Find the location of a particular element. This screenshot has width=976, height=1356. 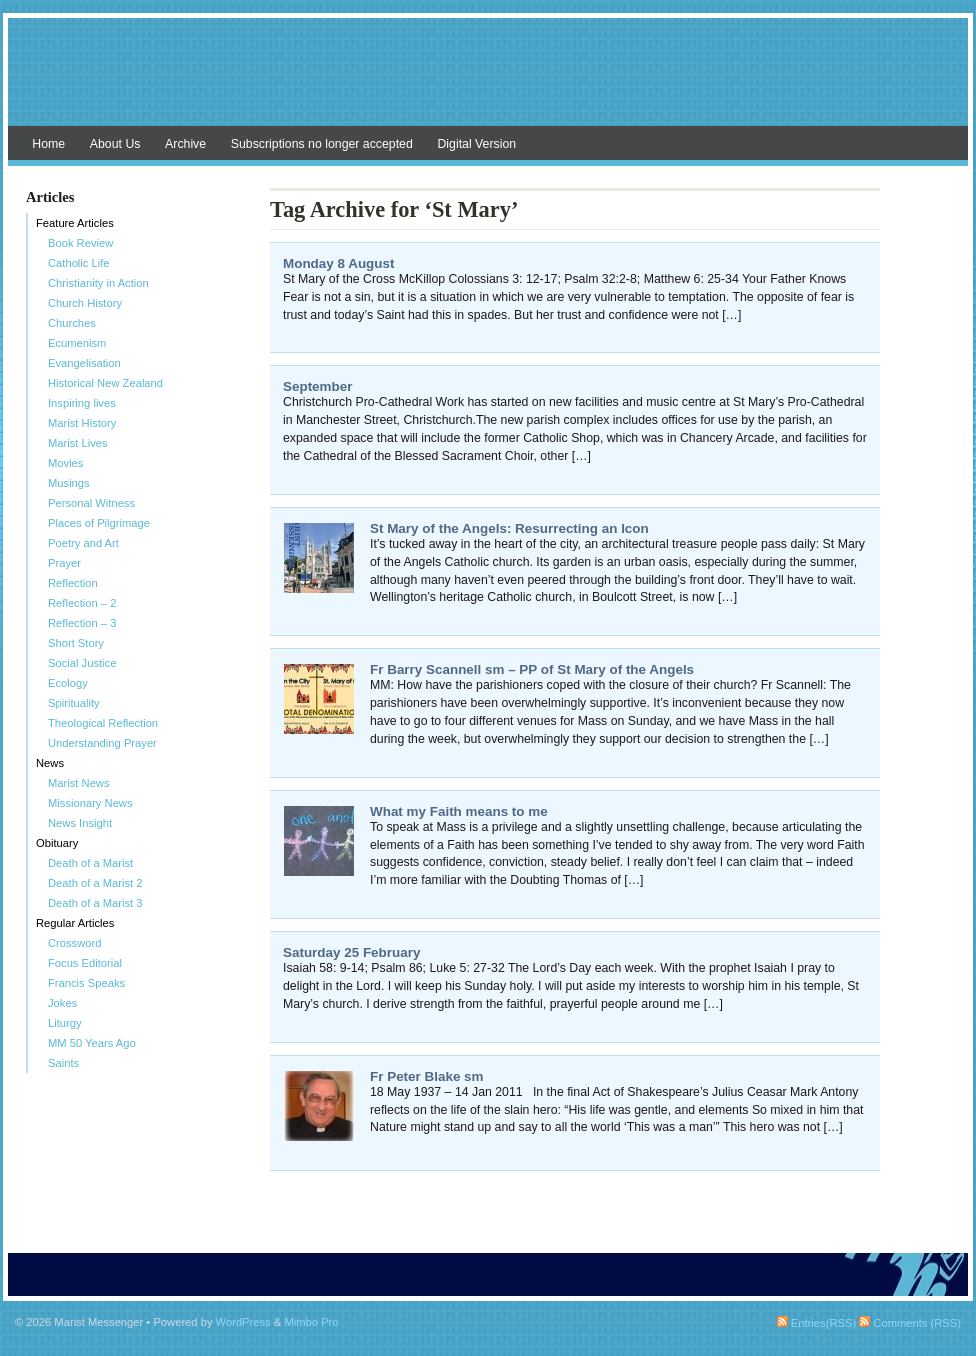

Social Justice is located at coordinates (82, 663).